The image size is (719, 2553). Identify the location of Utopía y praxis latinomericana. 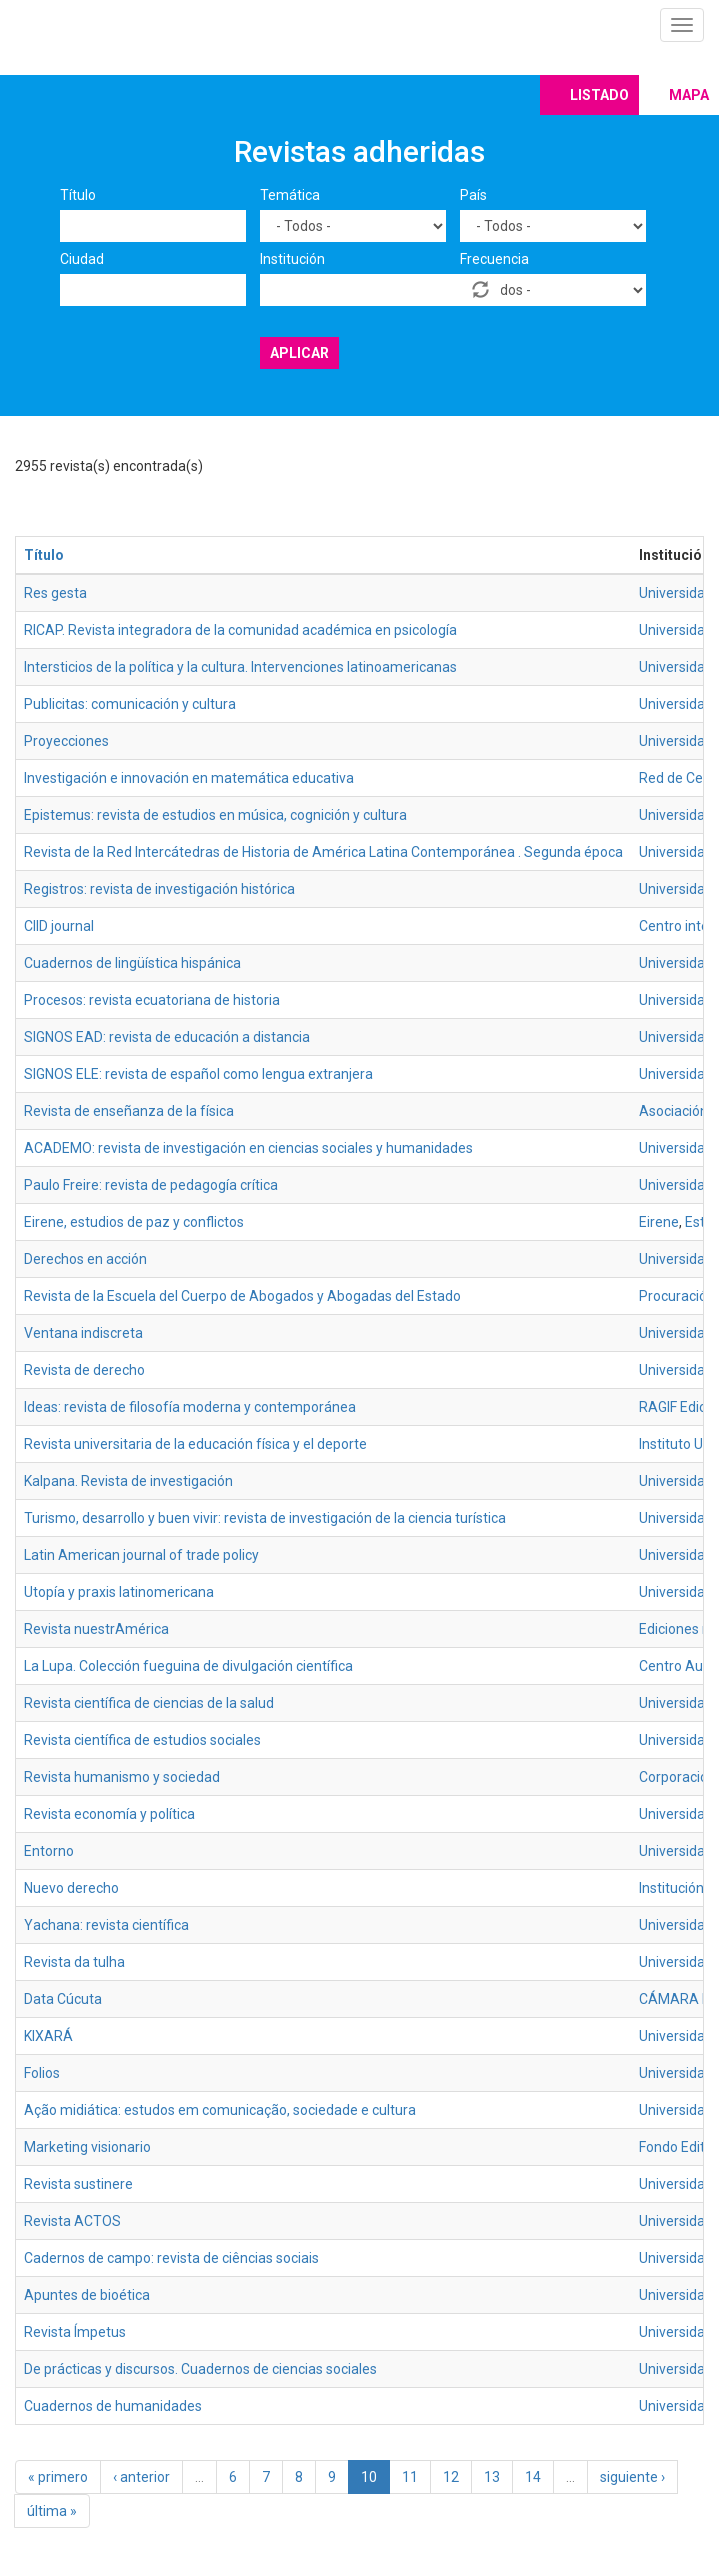
(119, 1592).